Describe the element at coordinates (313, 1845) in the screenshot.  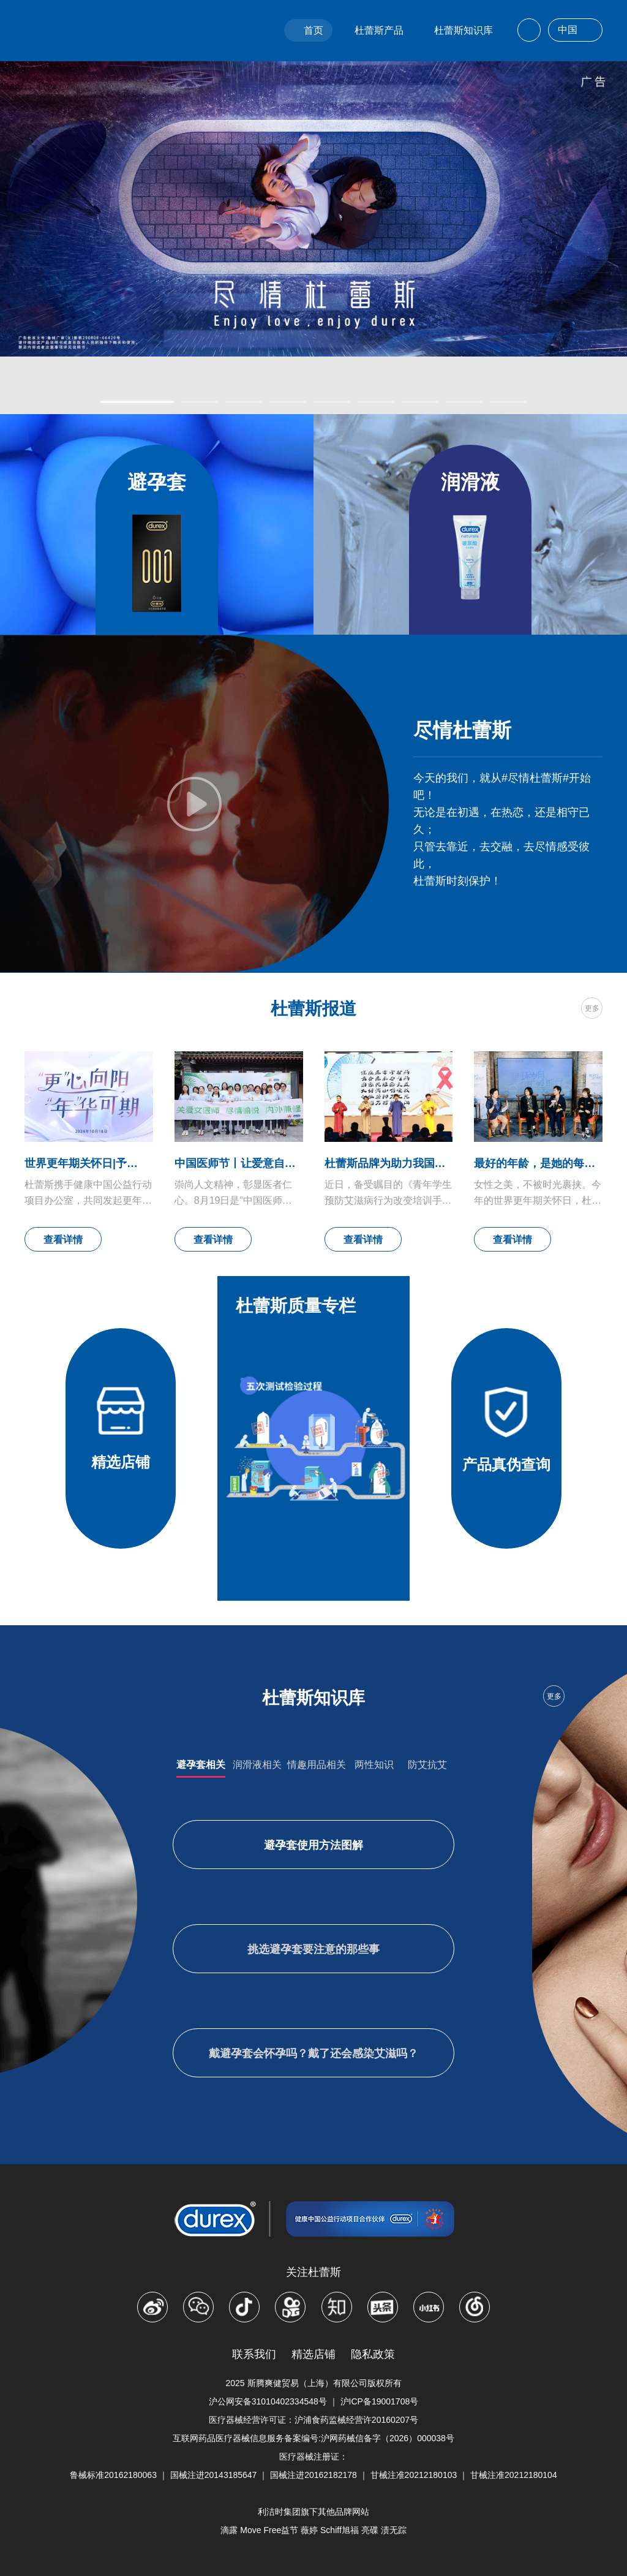
I see `避孕套使用方法图解` at that location.